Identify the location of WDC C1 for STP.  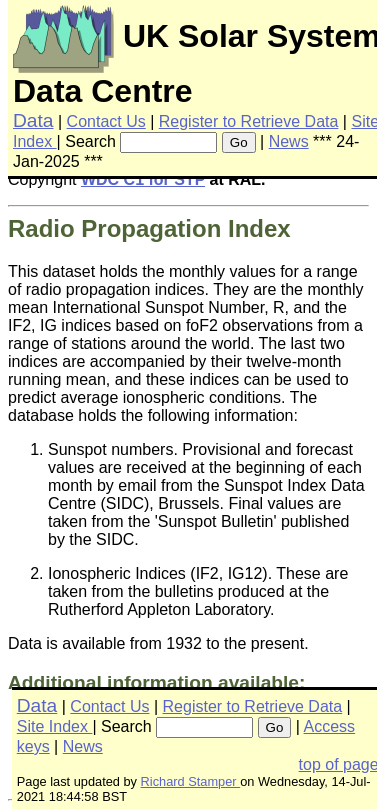
(143, 179).